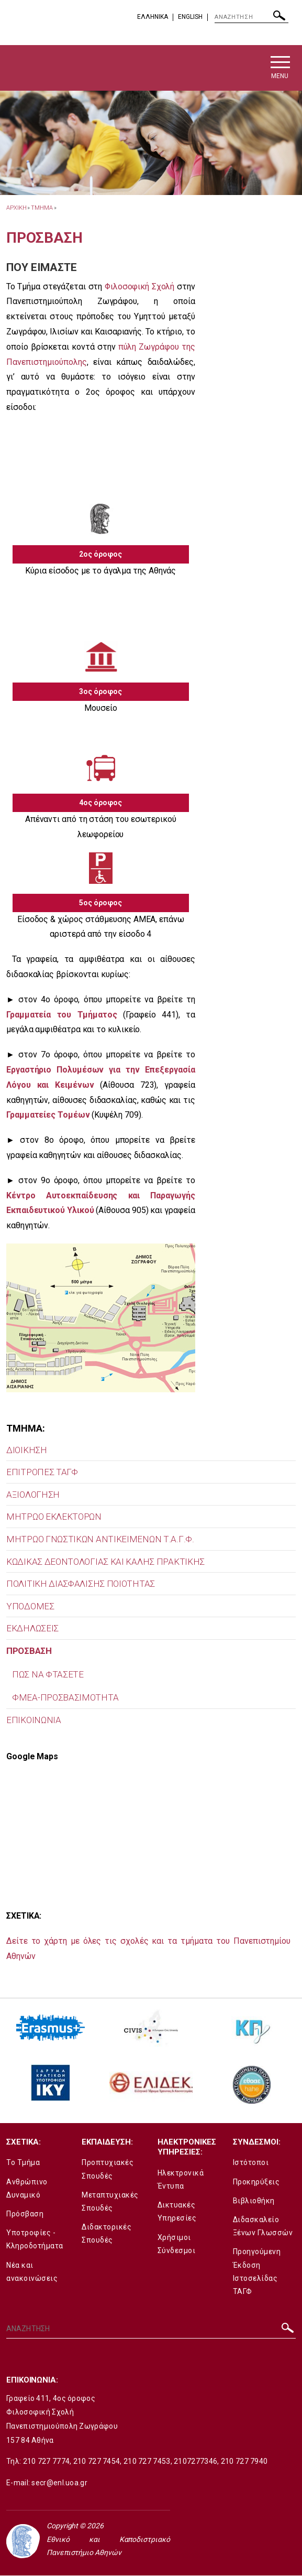  I want to click on Ανθρώπινο Δυναμικό, so click(27, 2189).